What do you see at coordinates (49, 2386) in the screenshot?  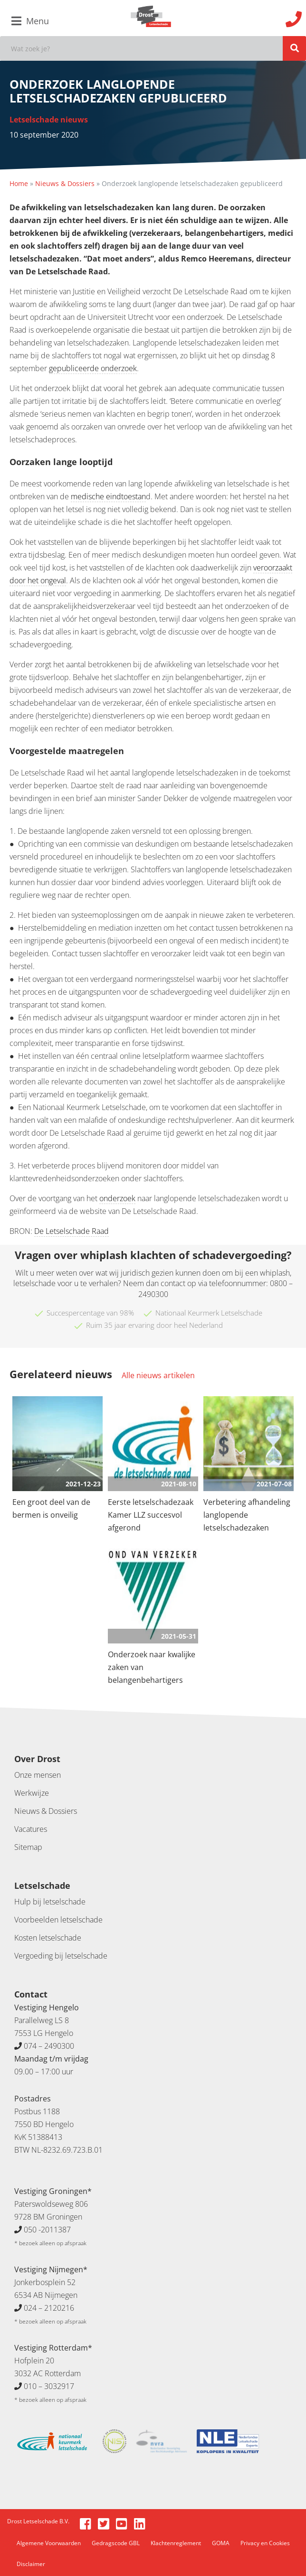 I see `010 – 3032917` at bounding box center [49, 2386].